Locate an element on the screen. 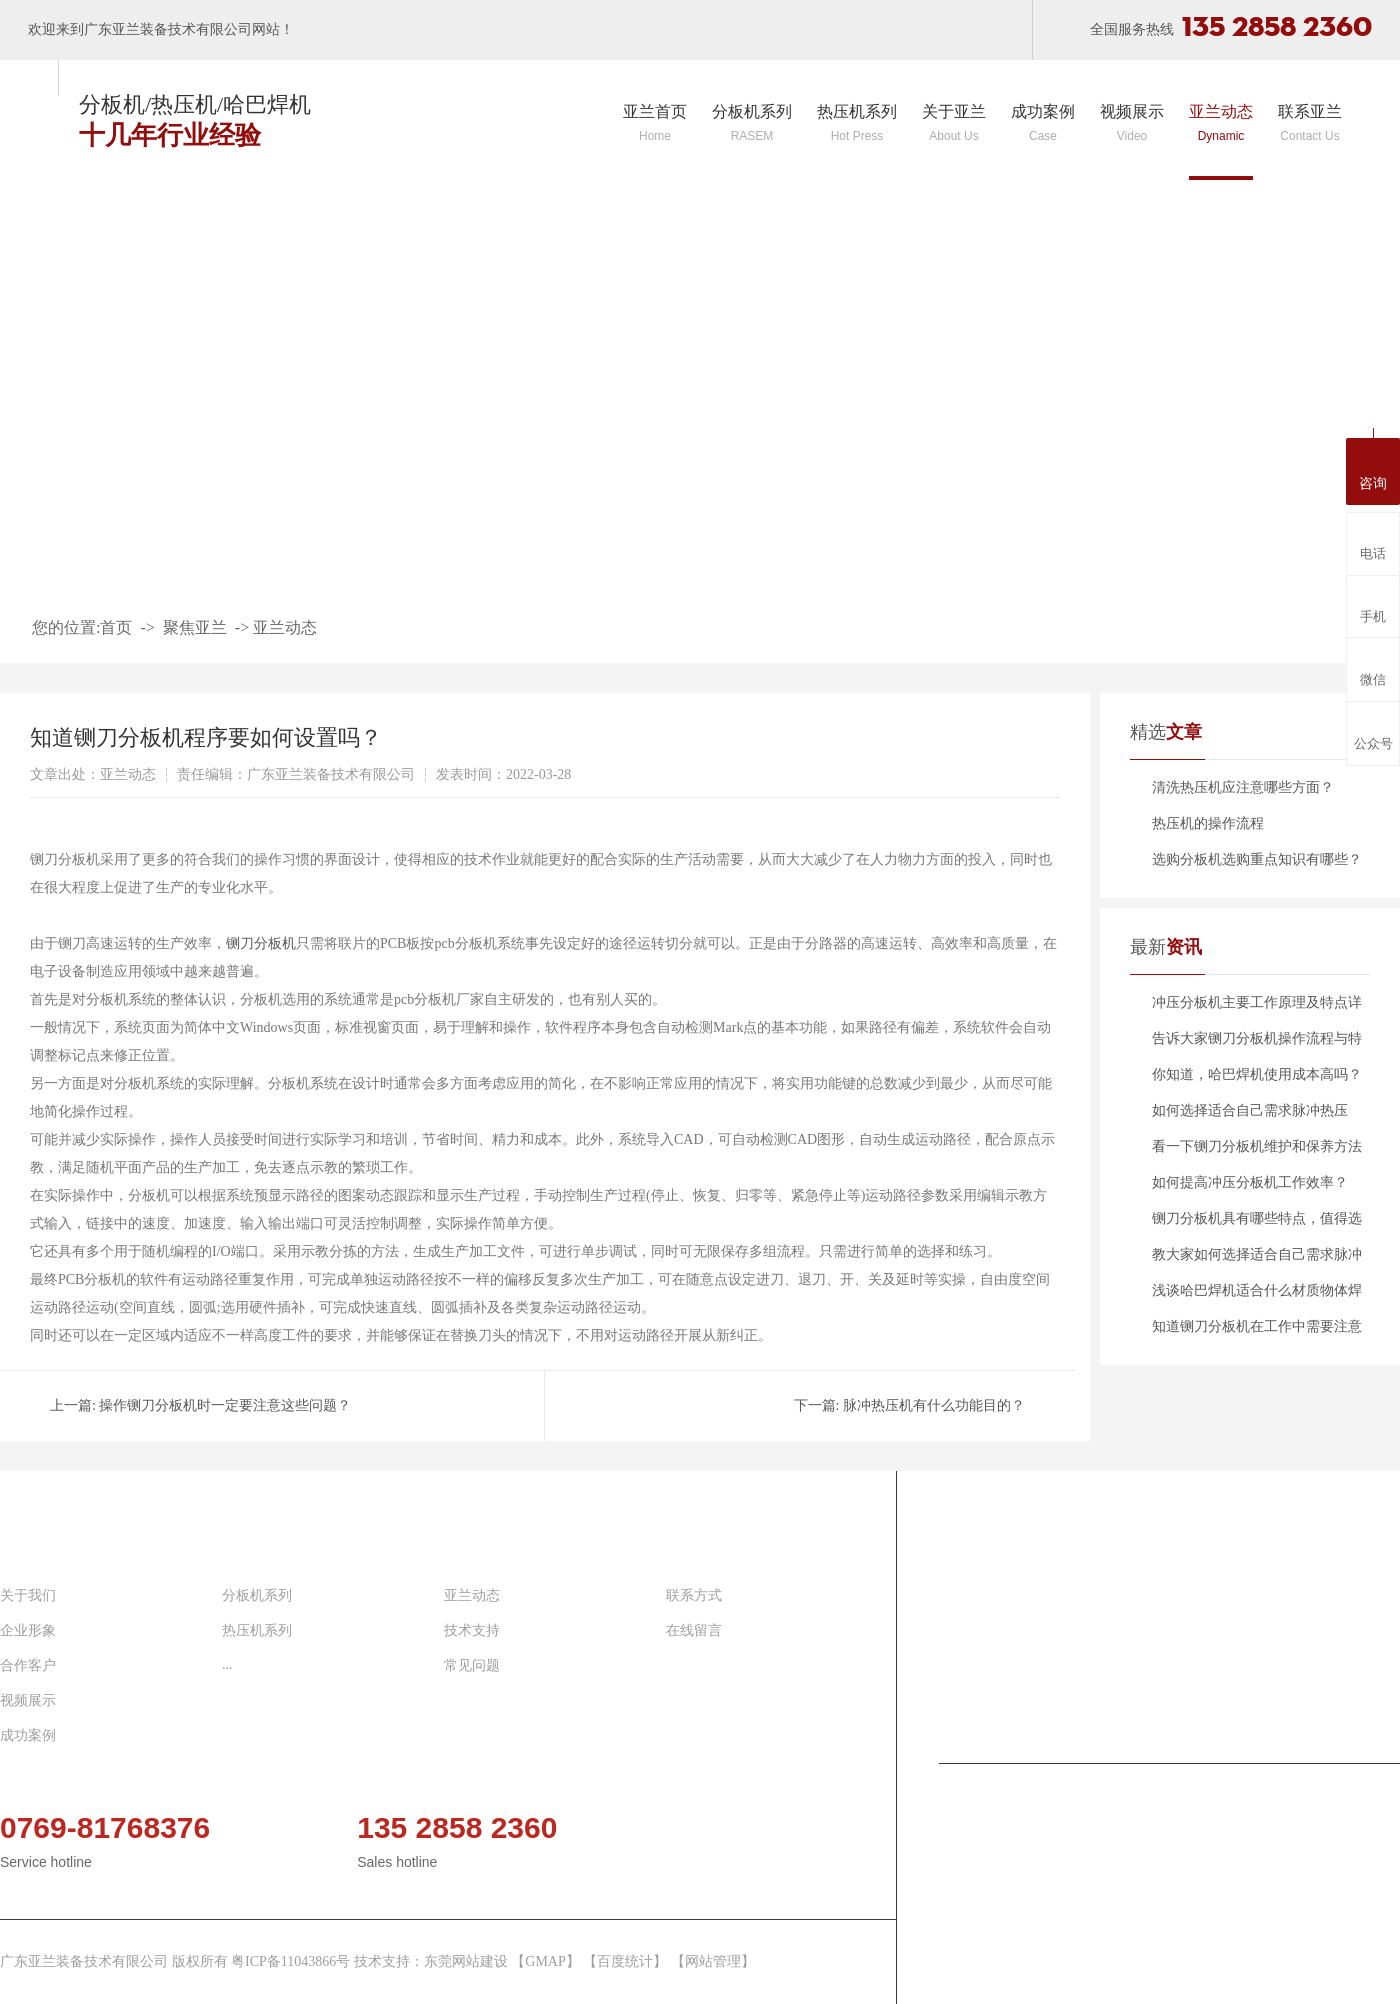 The height and width of the screenshot is (2004, 1400). 技术支持 is located at coordinates (472, 1630).